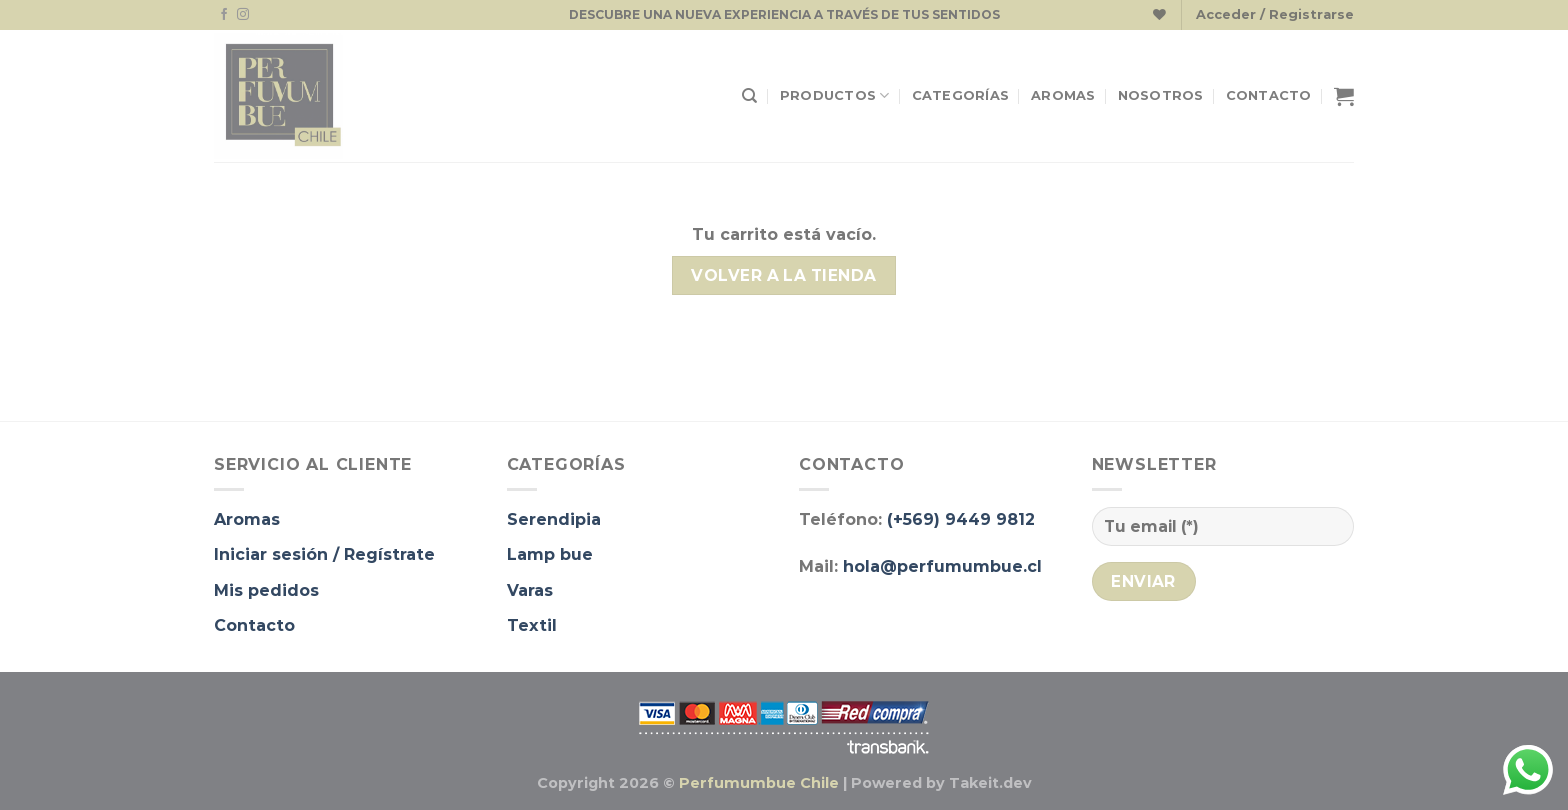 This screenshot has width=1568, height=810. Describe the element at coordinates (243, 15) in the screenshot. I see `[Síguenos en Instagram]` at that location.